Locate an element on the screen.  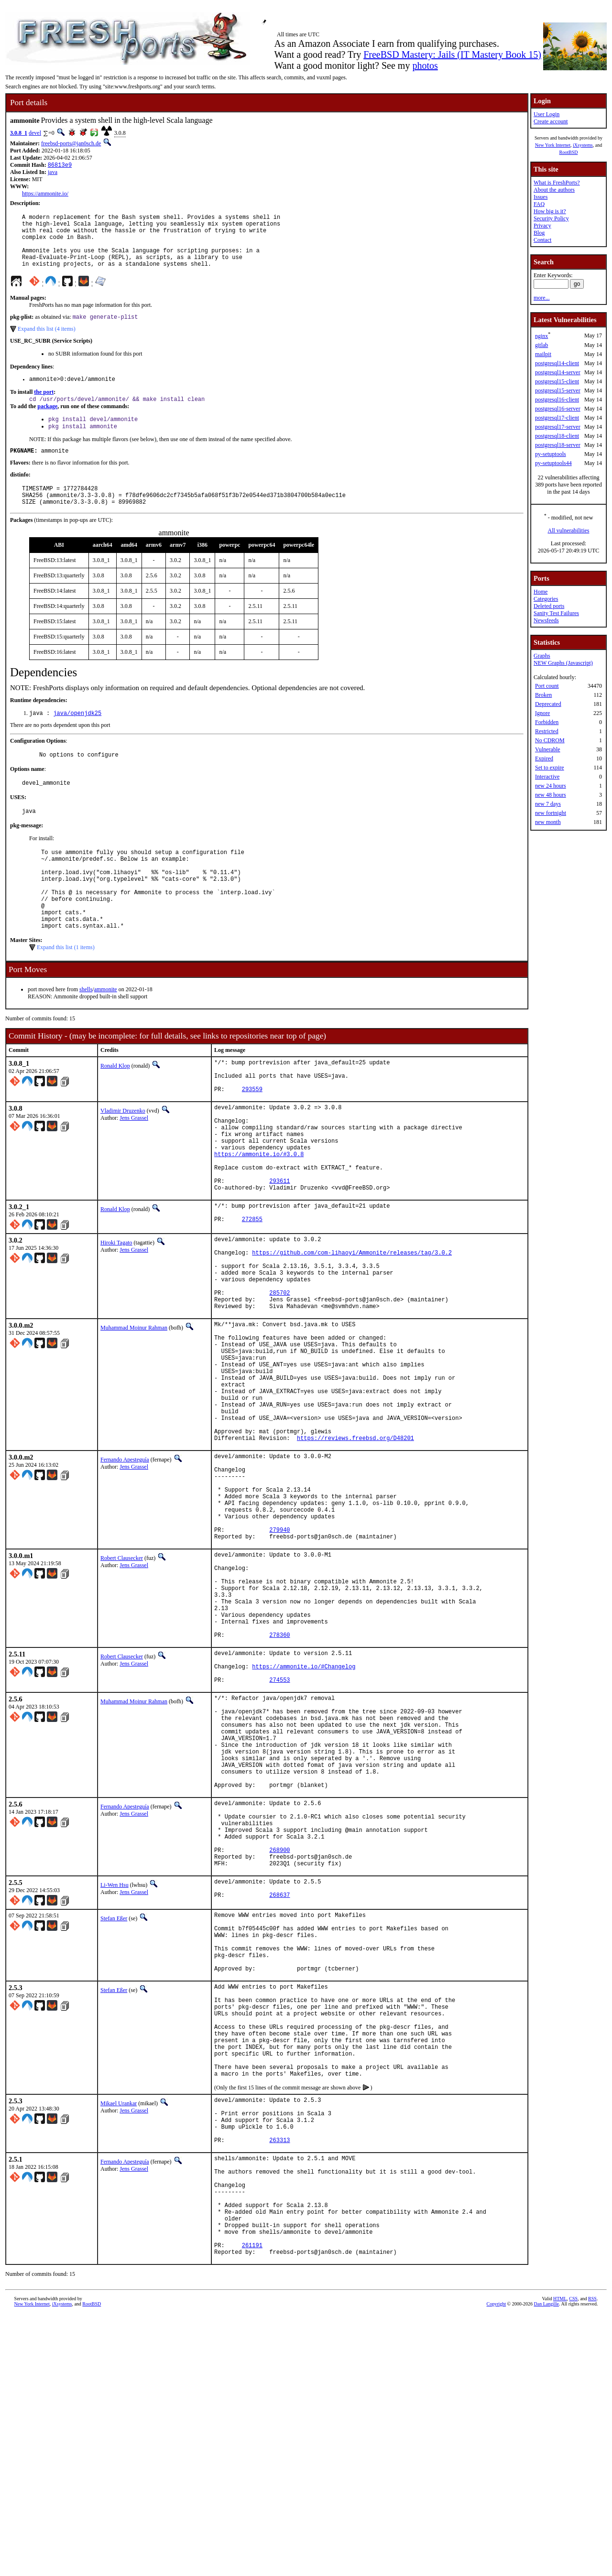
new 24 hours is located at coordinates (550, 785).